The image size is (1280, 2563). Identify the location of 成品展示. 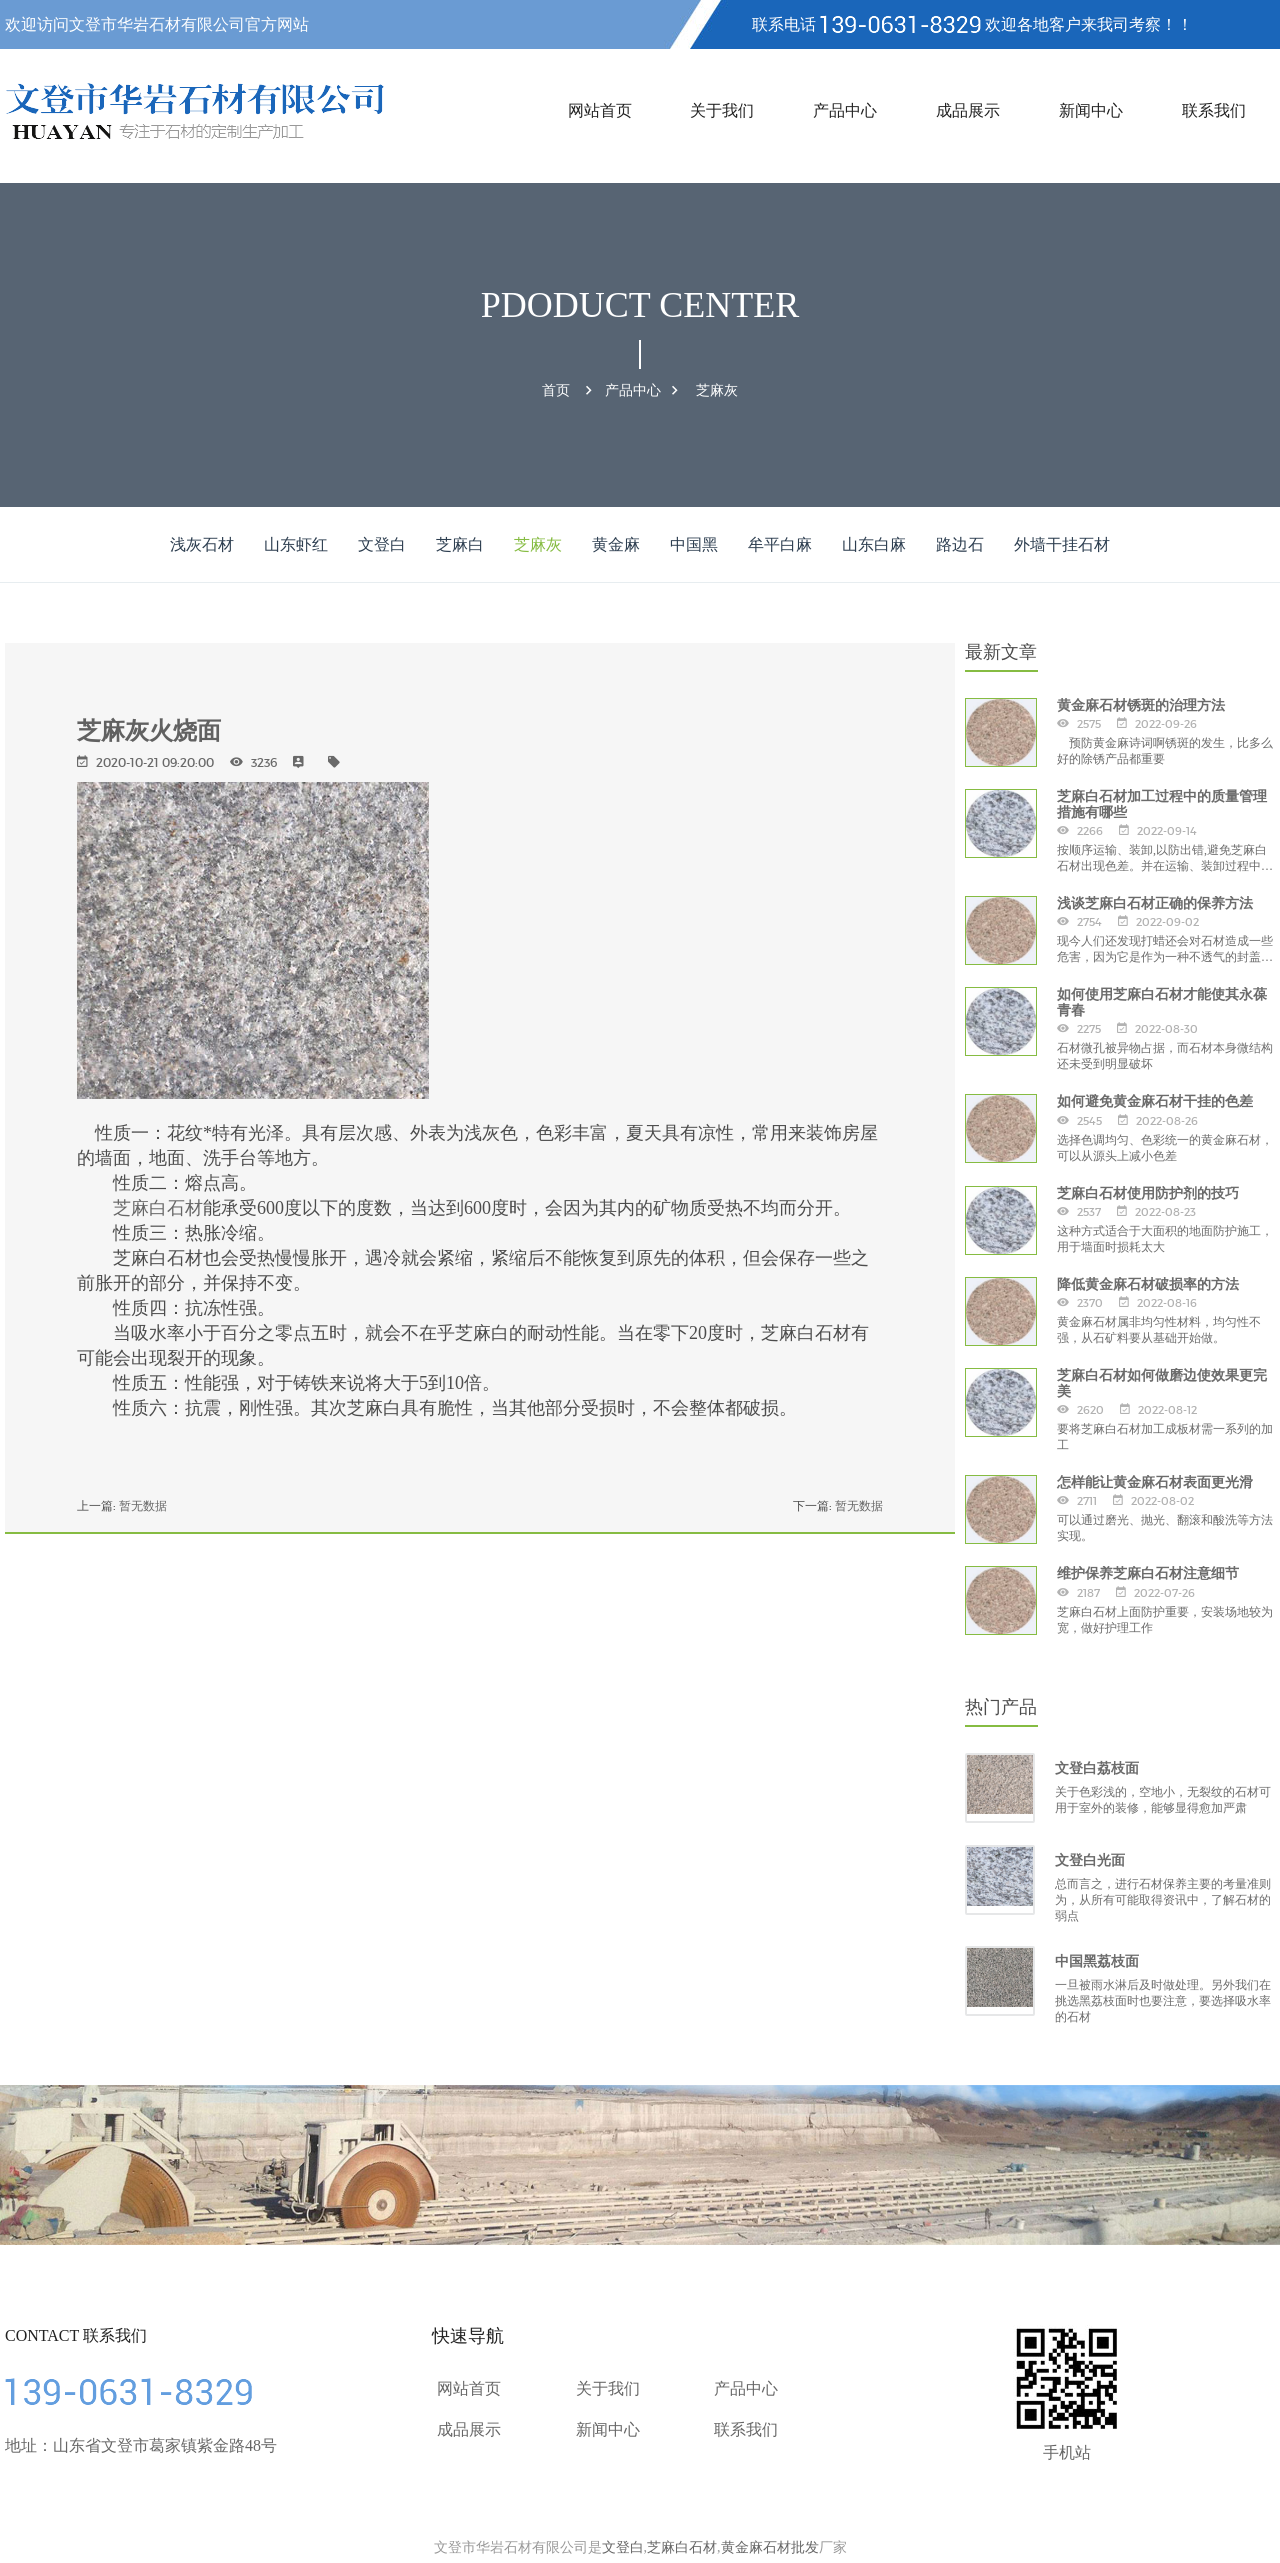
(968, 110).